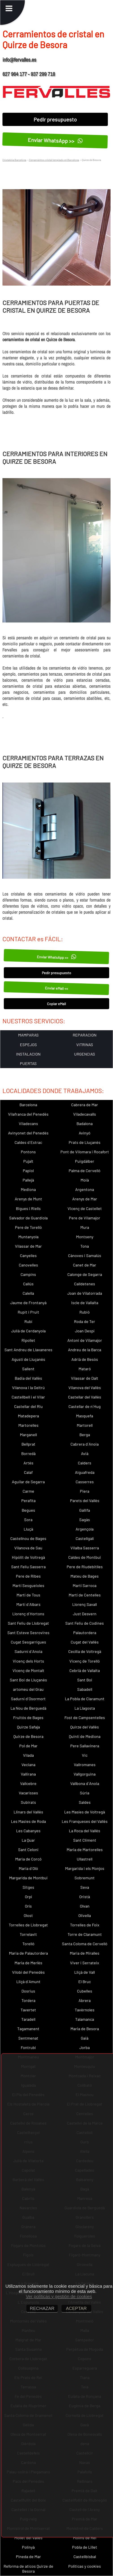 Image resolution: width=113 pixels, height=2576 pixels. Describe the element at coordinates (28, 1726) in the screenshot. I see `Quirze Safaja` at that location.